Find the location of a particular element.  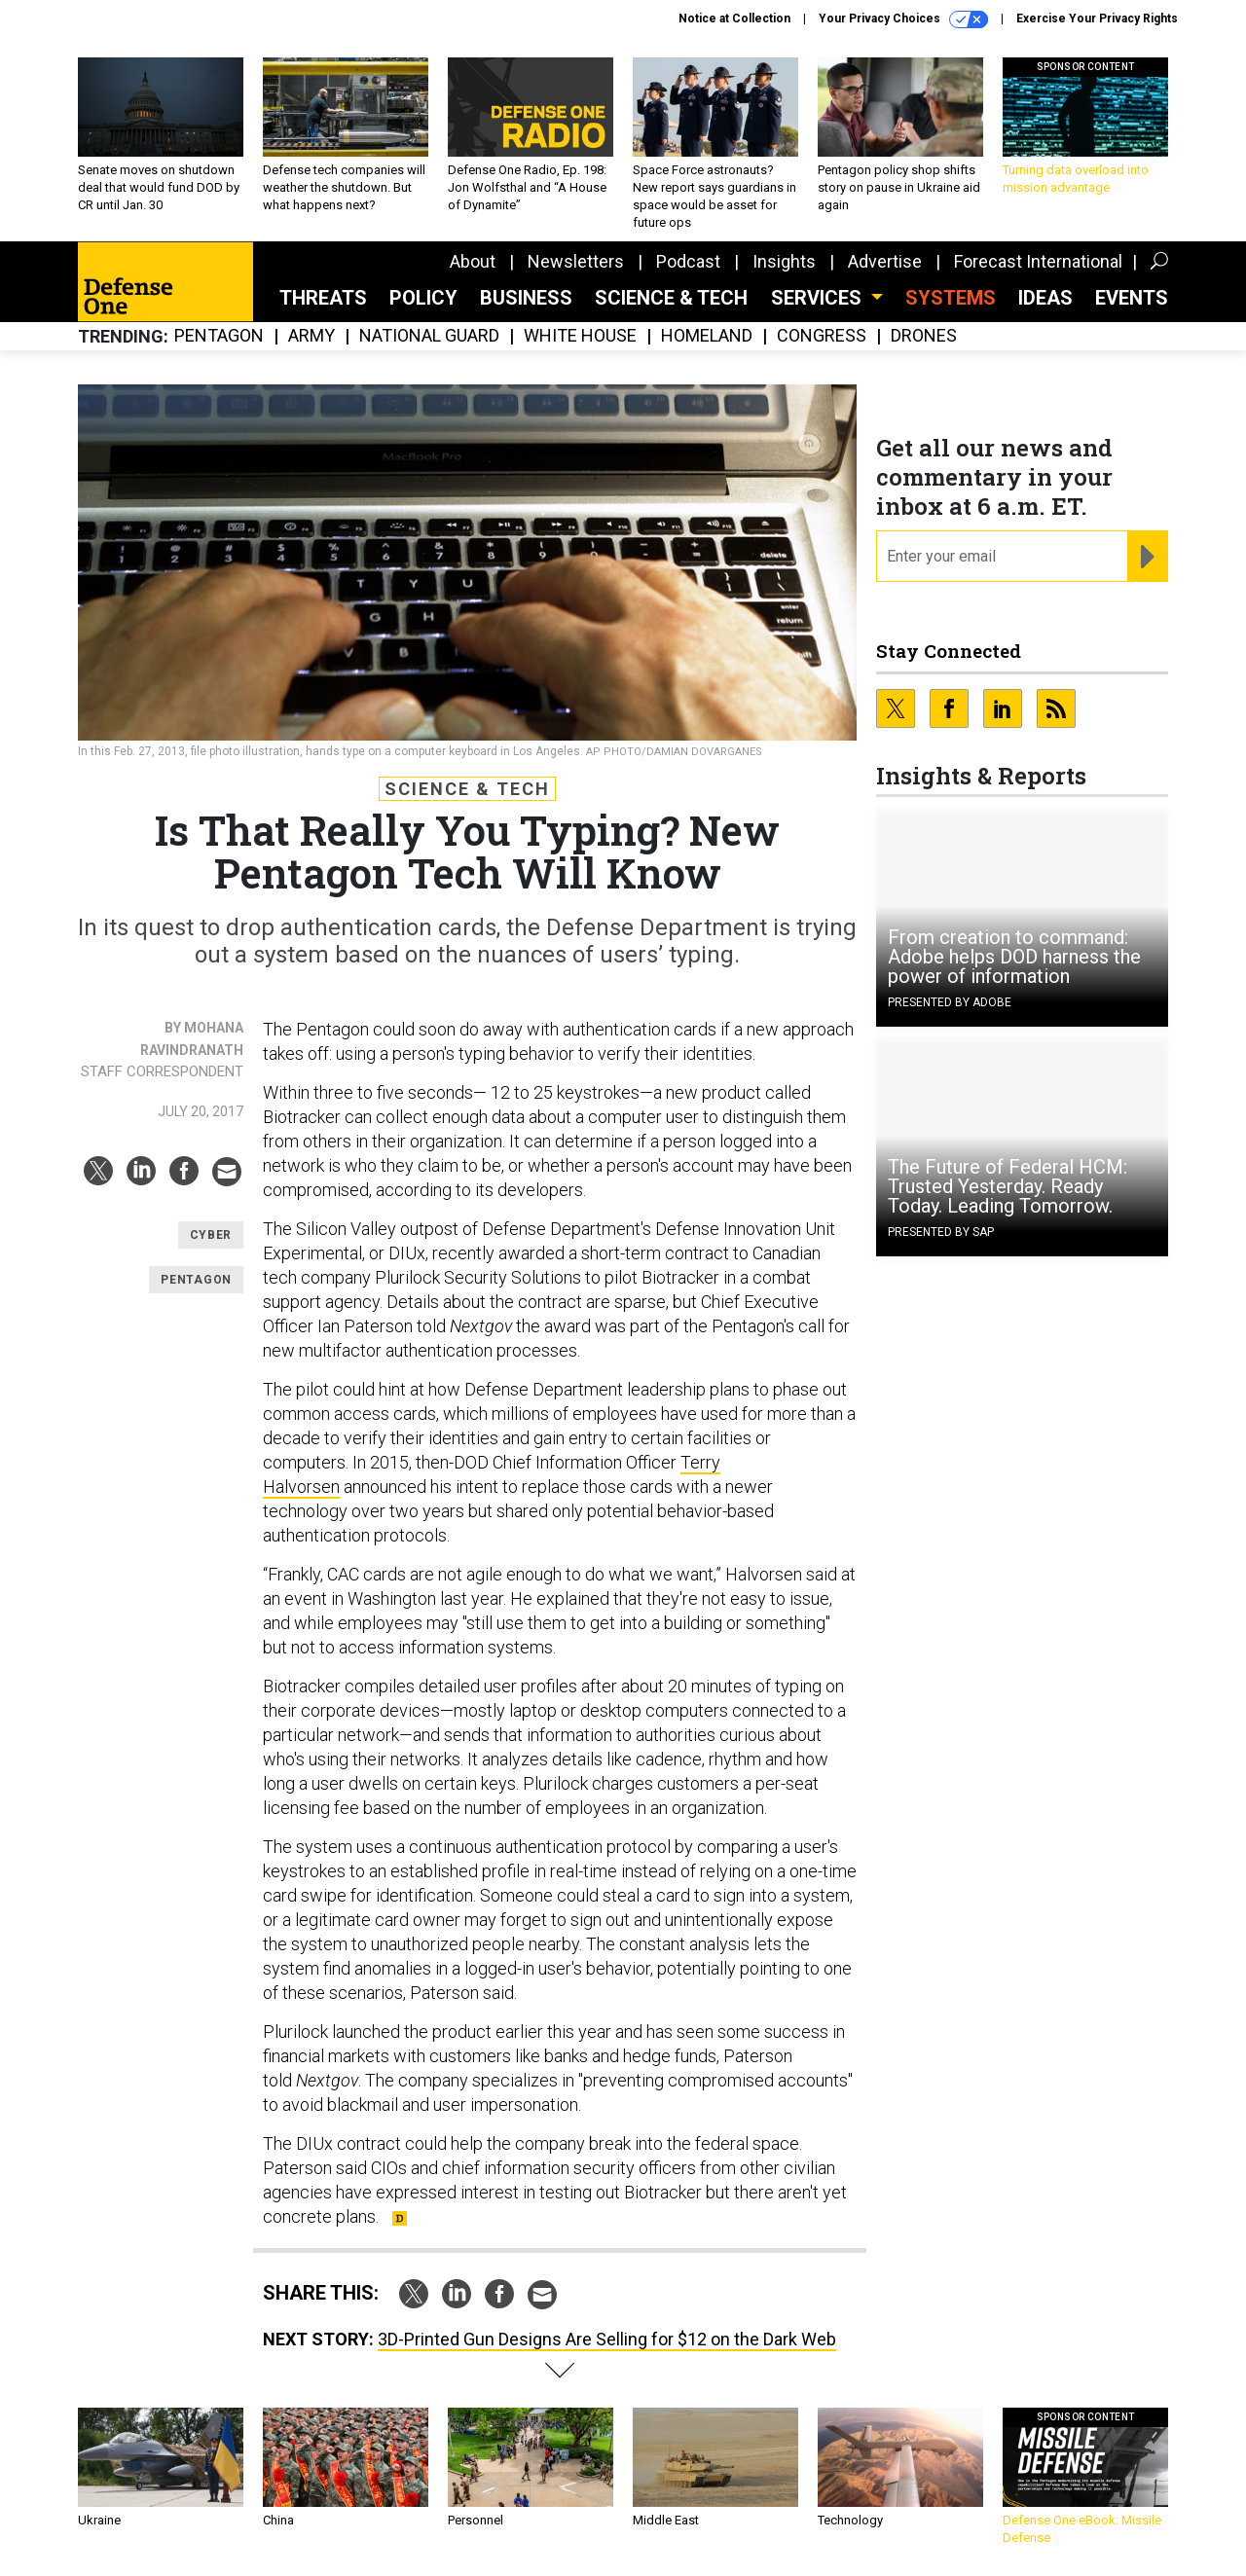

Homeland is located at coordinates (706, 336).